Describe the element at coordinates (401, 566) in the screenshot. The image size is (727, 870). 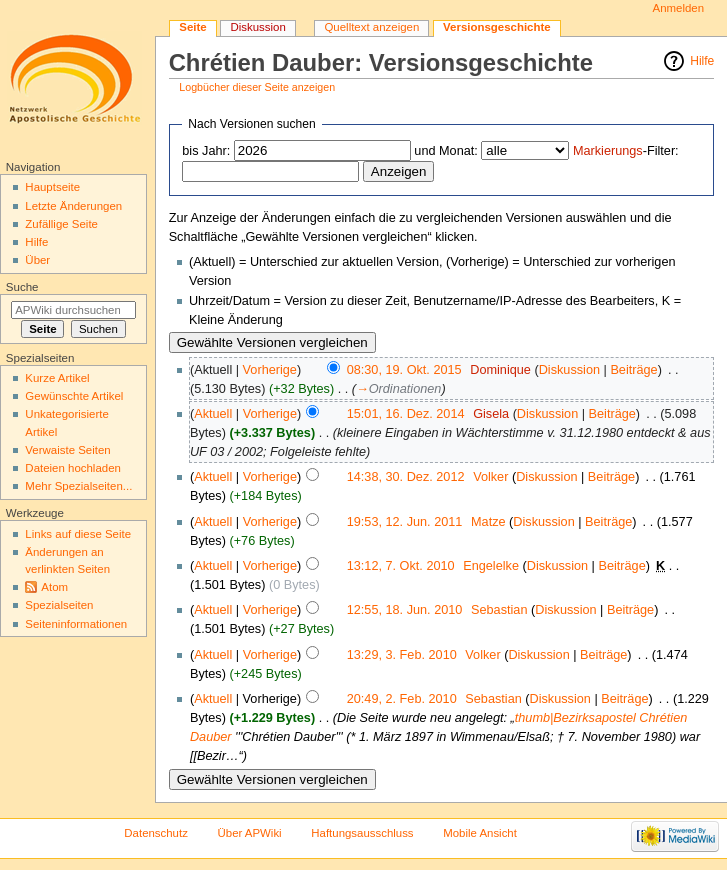
I see `13:12, 7. Okt. 2010` at that location.